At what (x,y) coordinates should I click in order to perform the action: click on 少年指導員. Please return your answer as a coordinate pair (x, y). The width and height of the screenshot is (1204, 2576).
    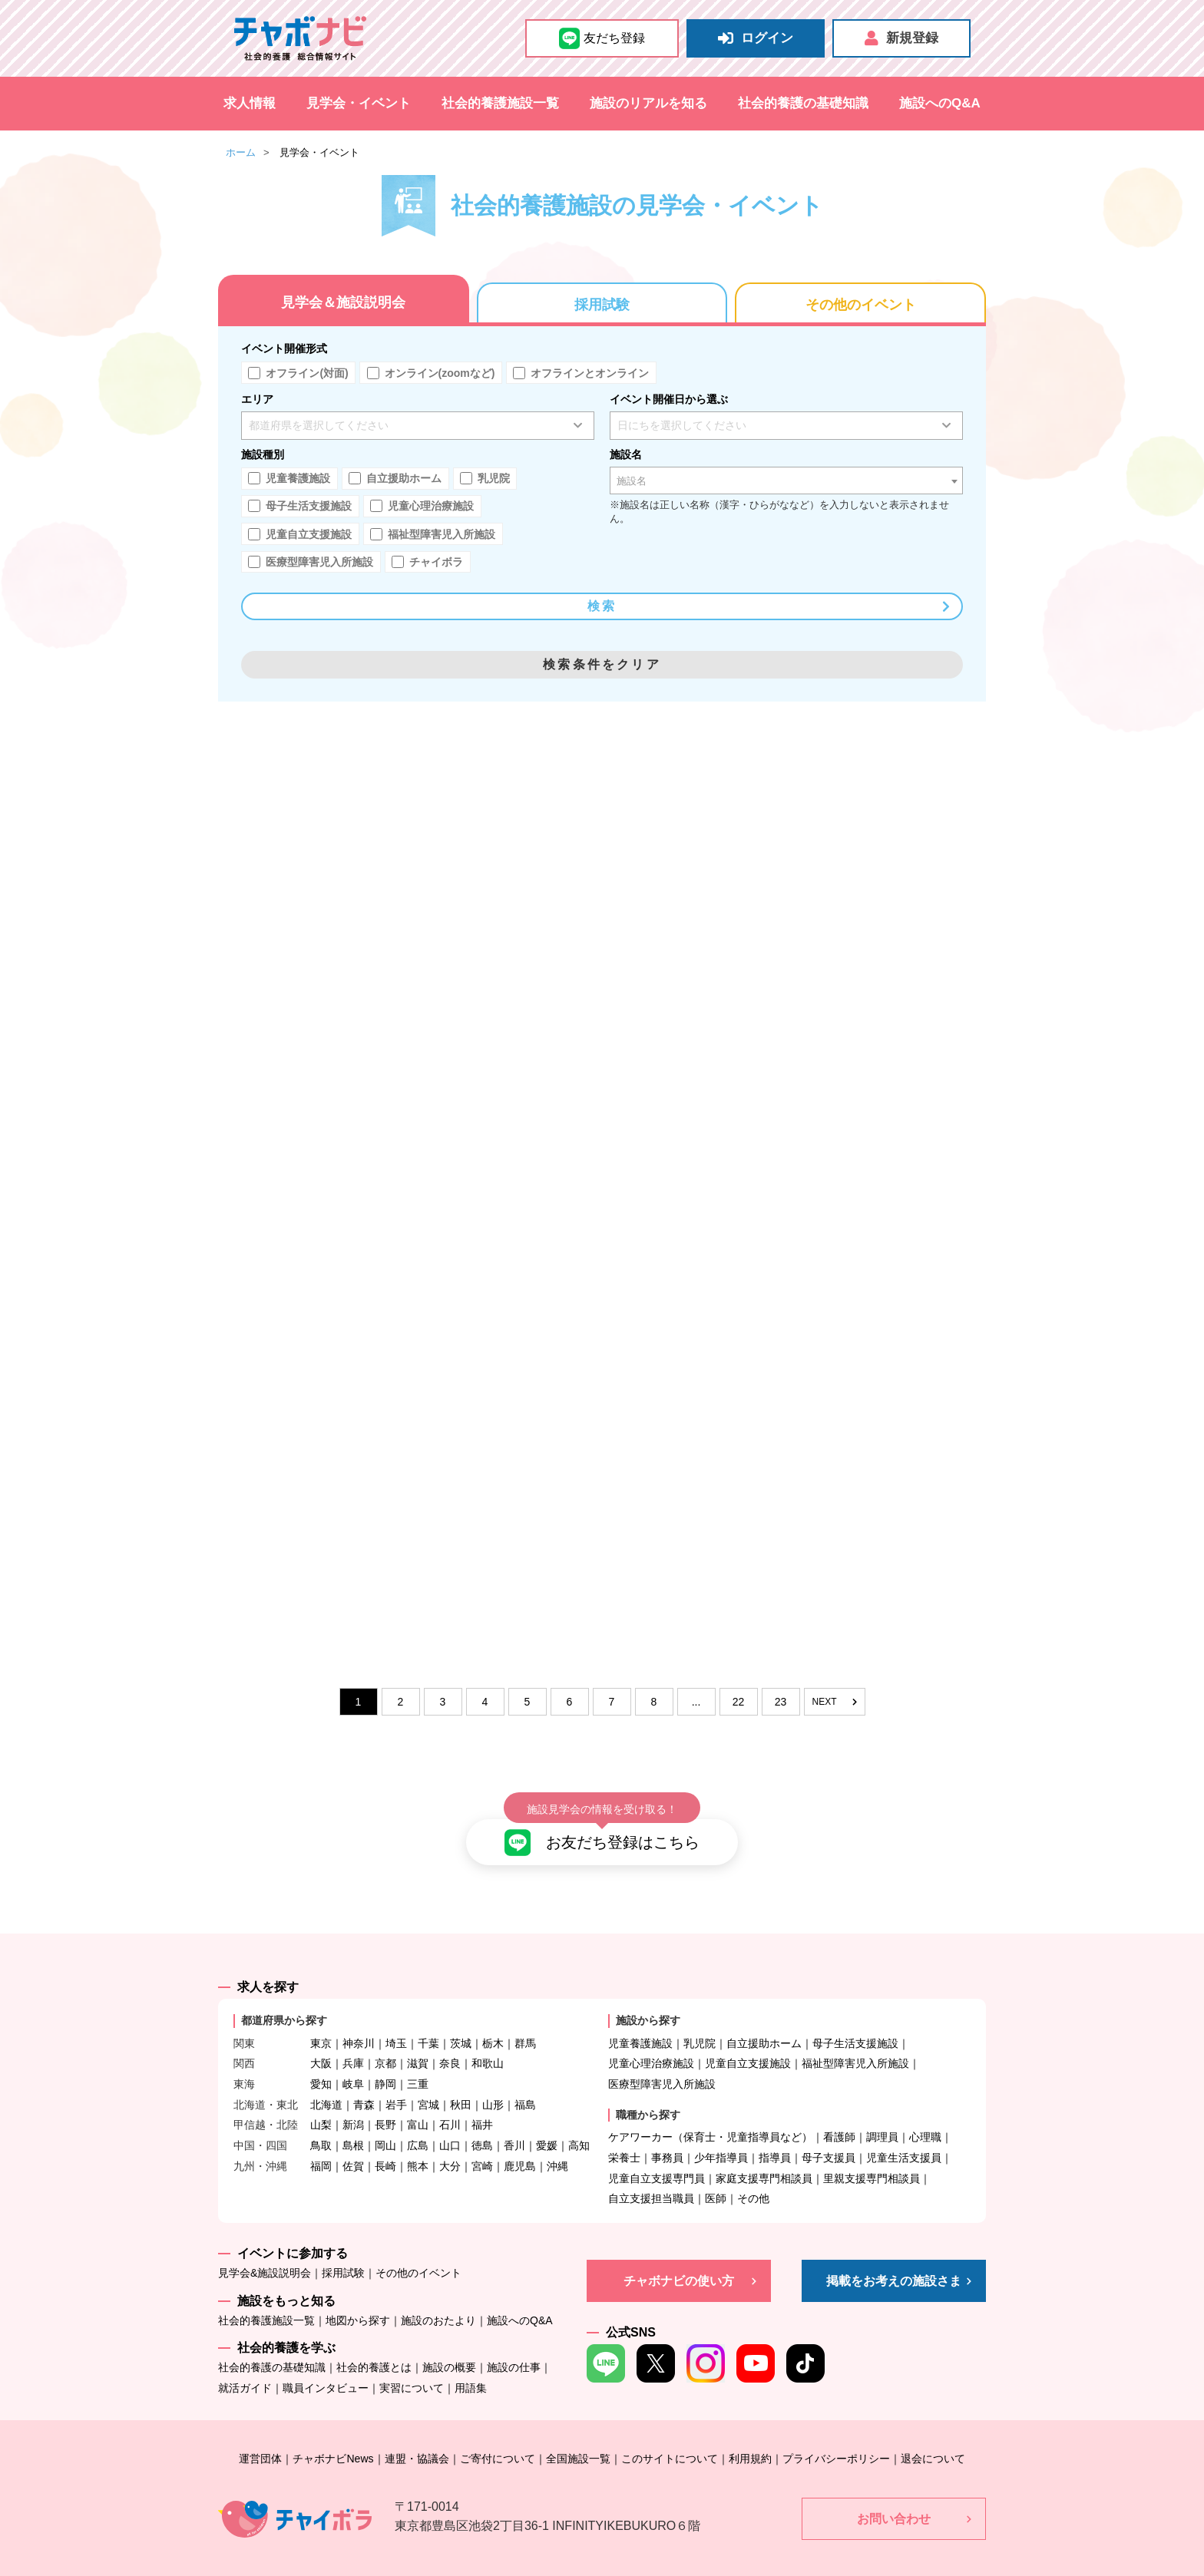
    Looking at the image, I should click on (721, 2134).